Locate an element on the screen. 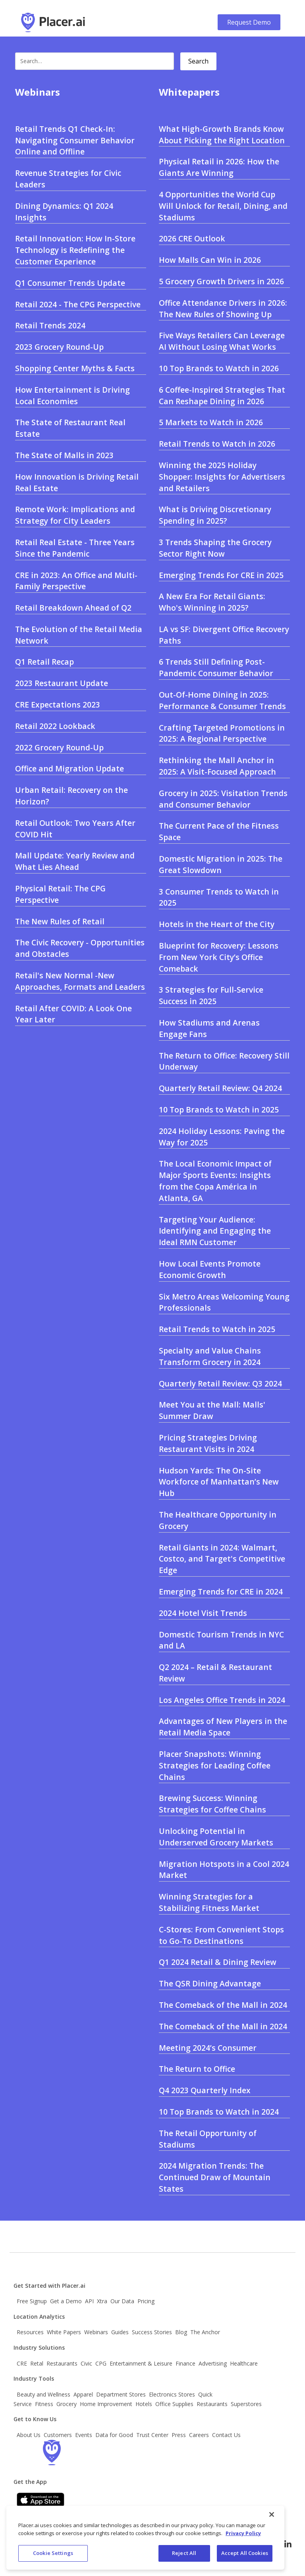 The width and height of the screenshot is (305, 2576). 2023 Restaurant Update is located at coordinates (61, 683).